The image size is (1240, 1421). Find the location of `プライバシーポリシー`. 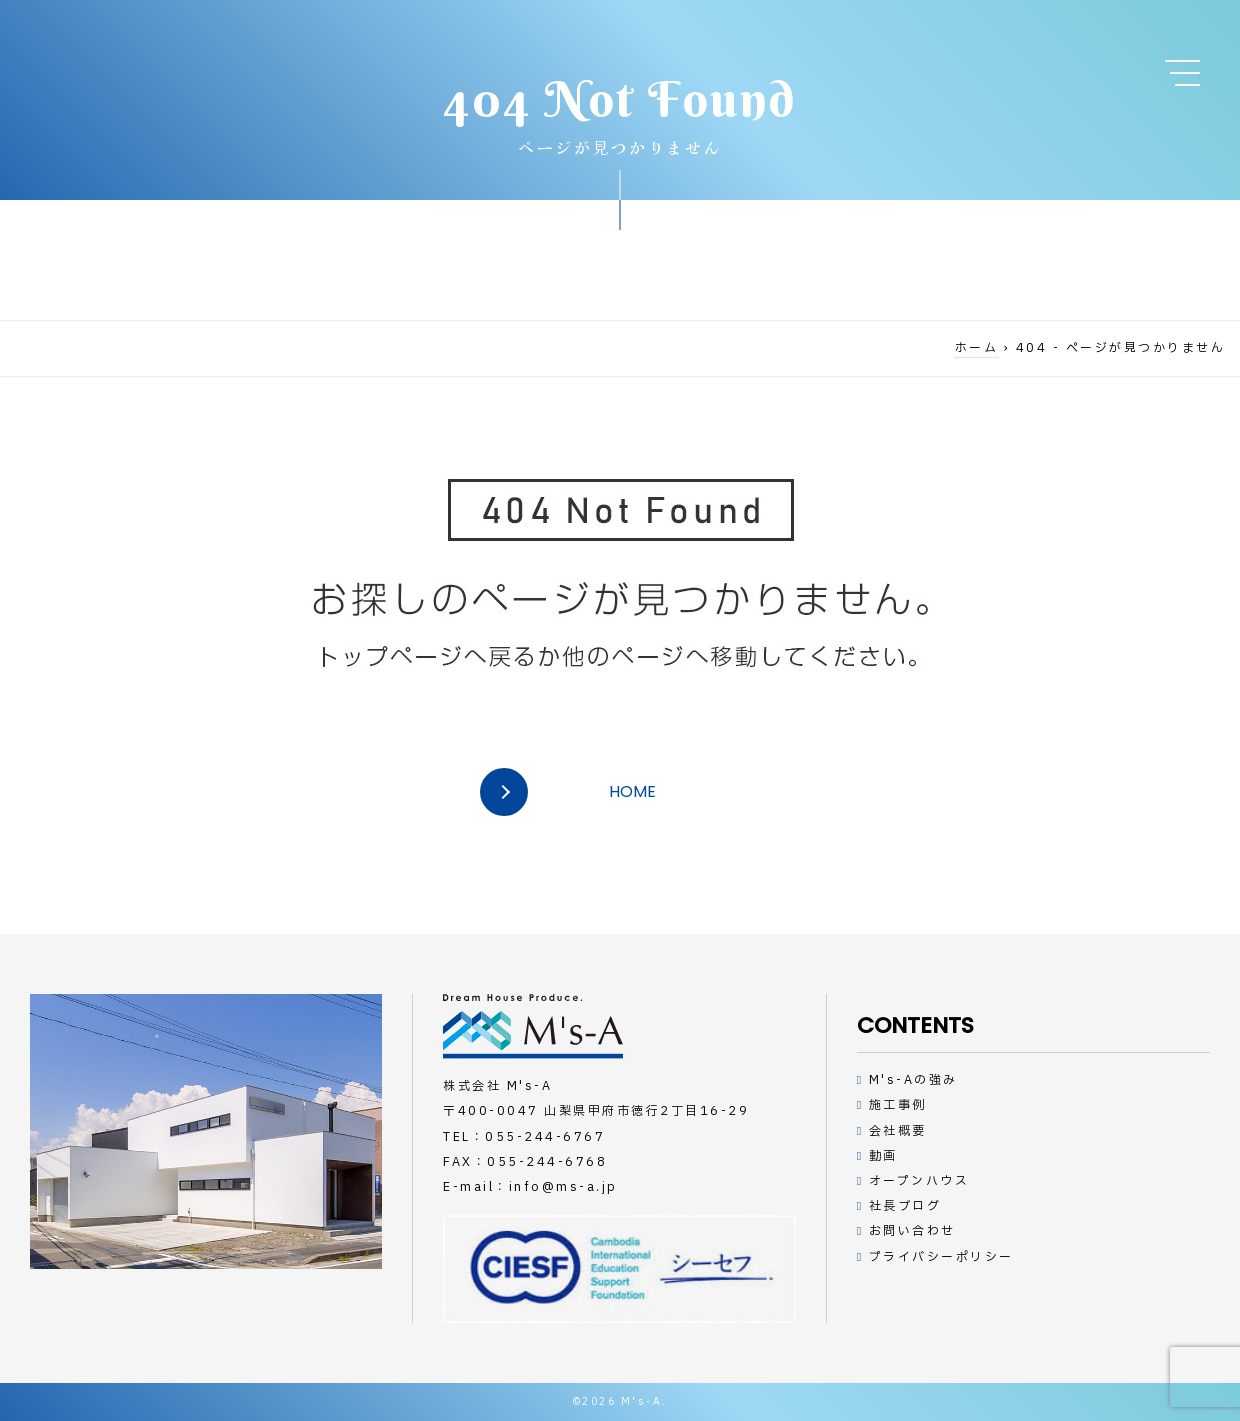

プライバシーポリシー is located at coordinates (941, 1257).